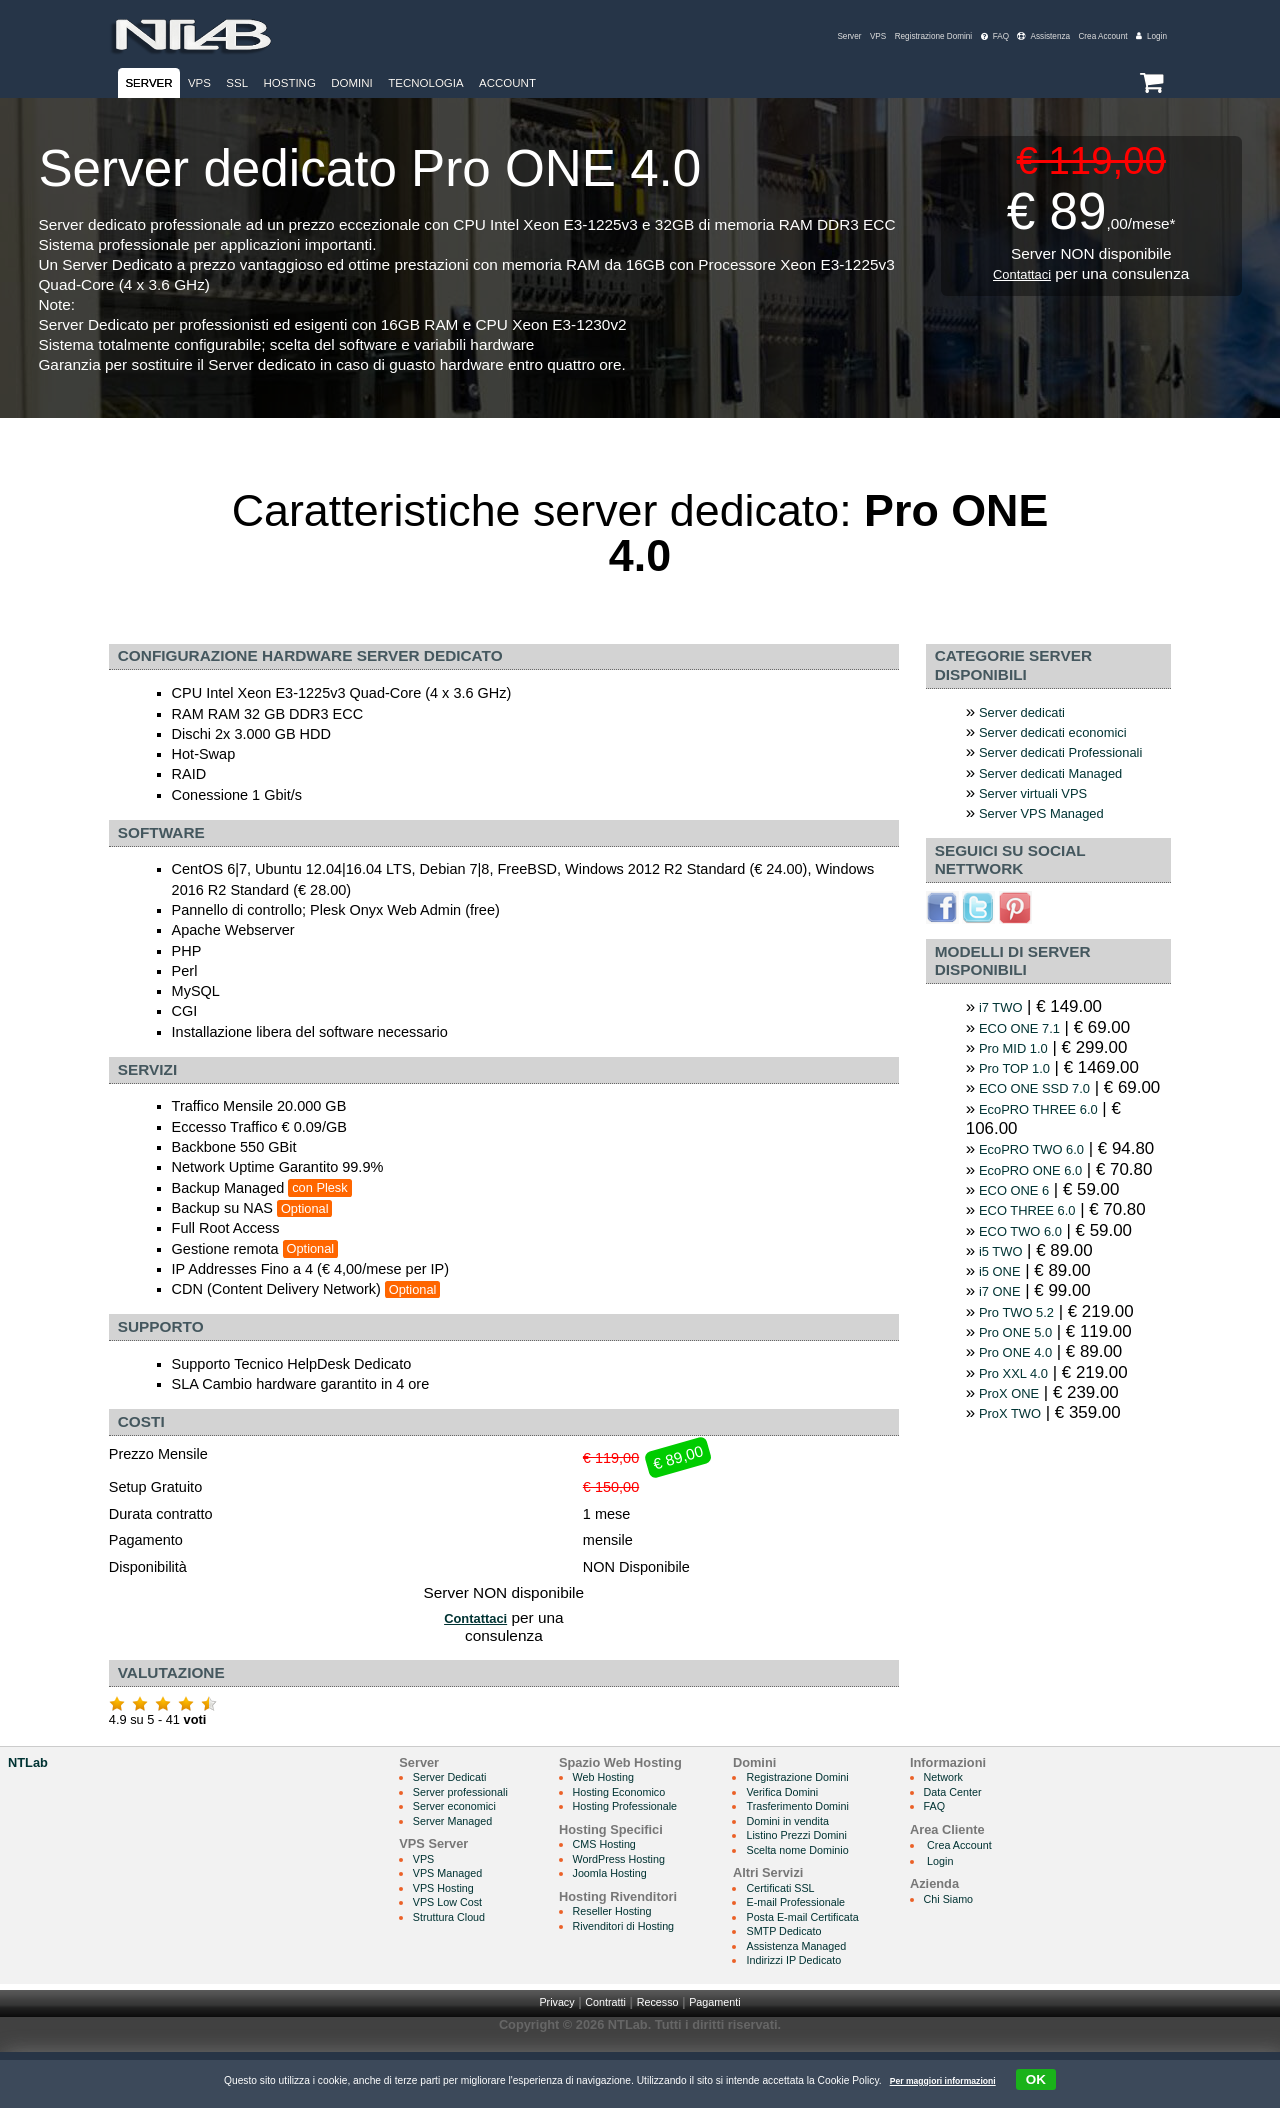  What do you see at coordinates (1044, 819) in the screenshot?
I see `Server virtuali VPS` at bounding box center [1044, 819].